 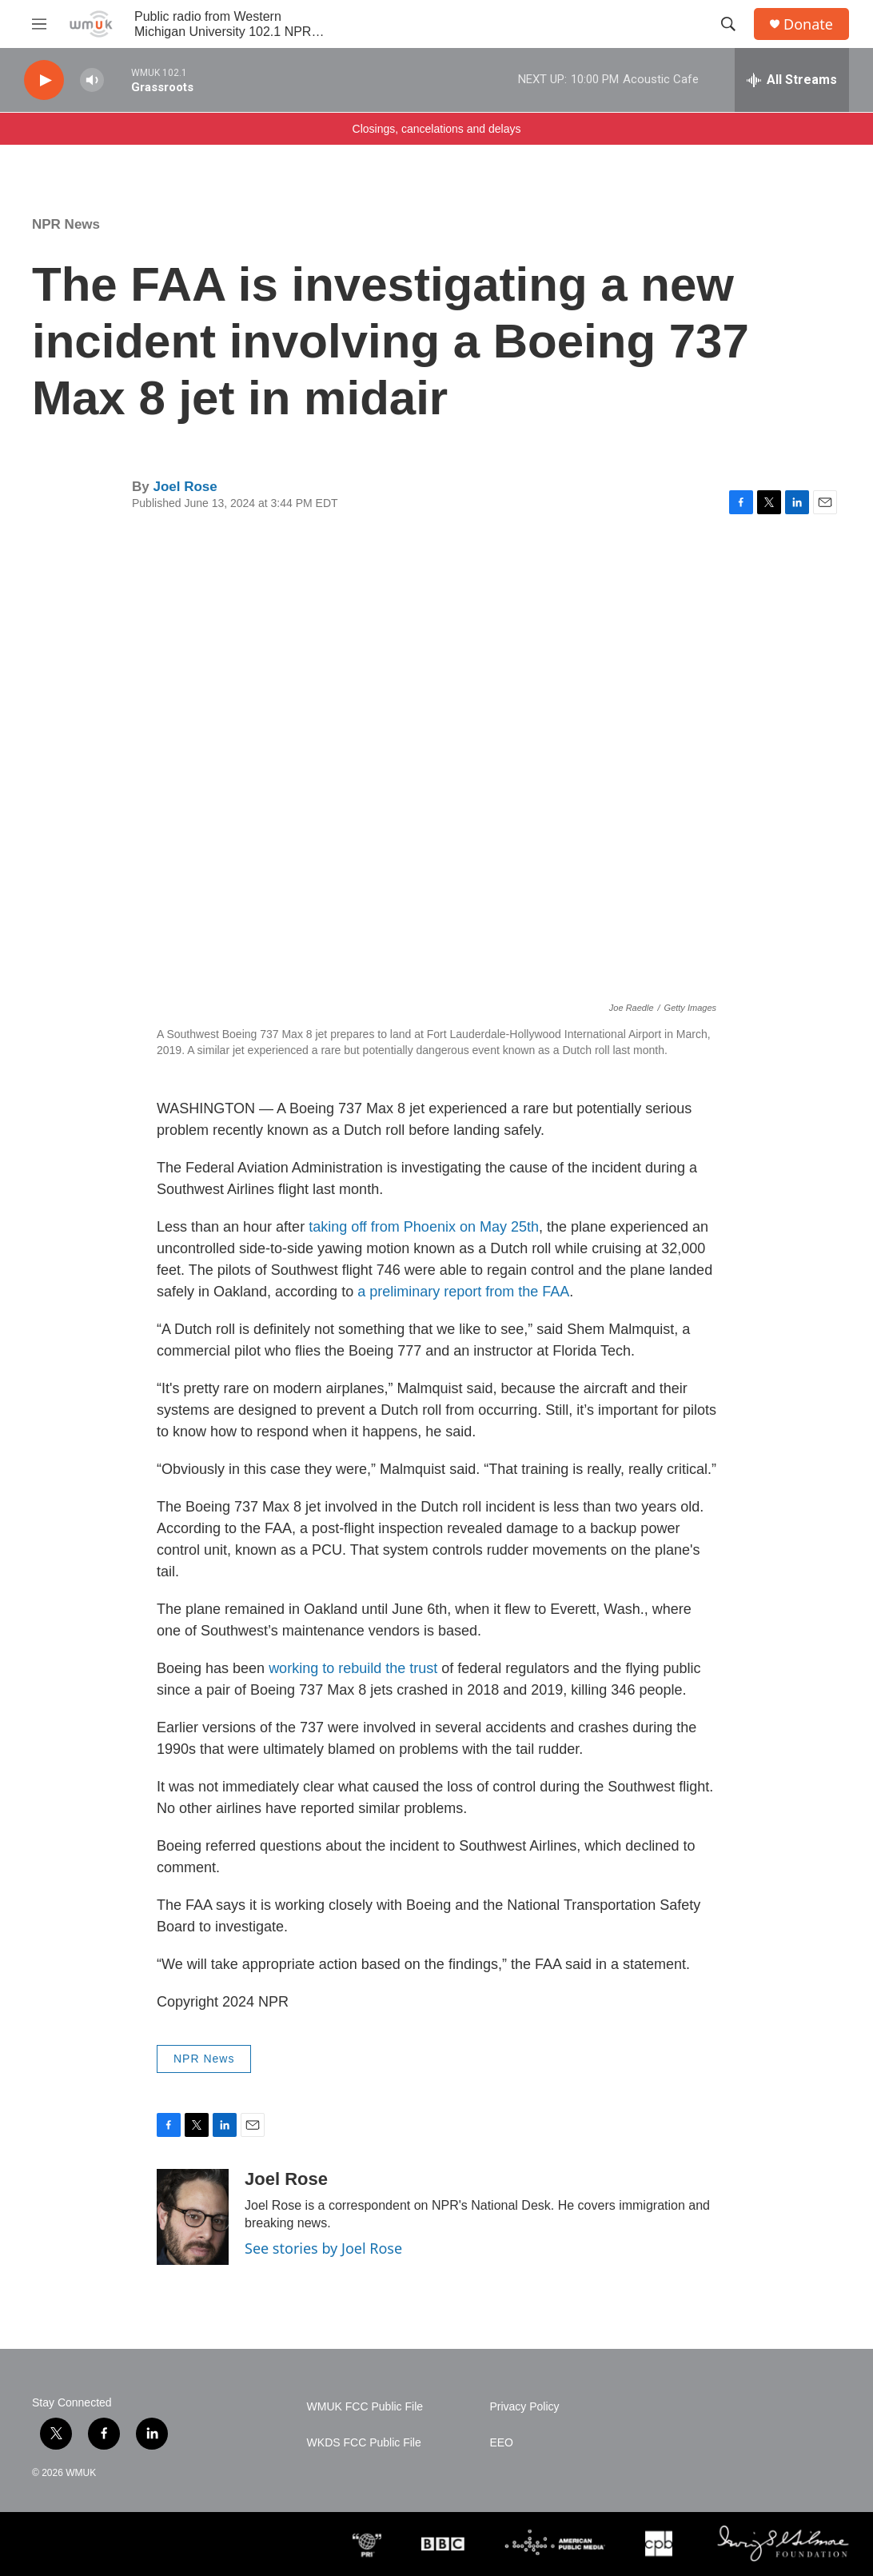 What do you see at coordinates (66, 224) in the screenshot?
I see `NPR News` at bounding box center [66, 224].